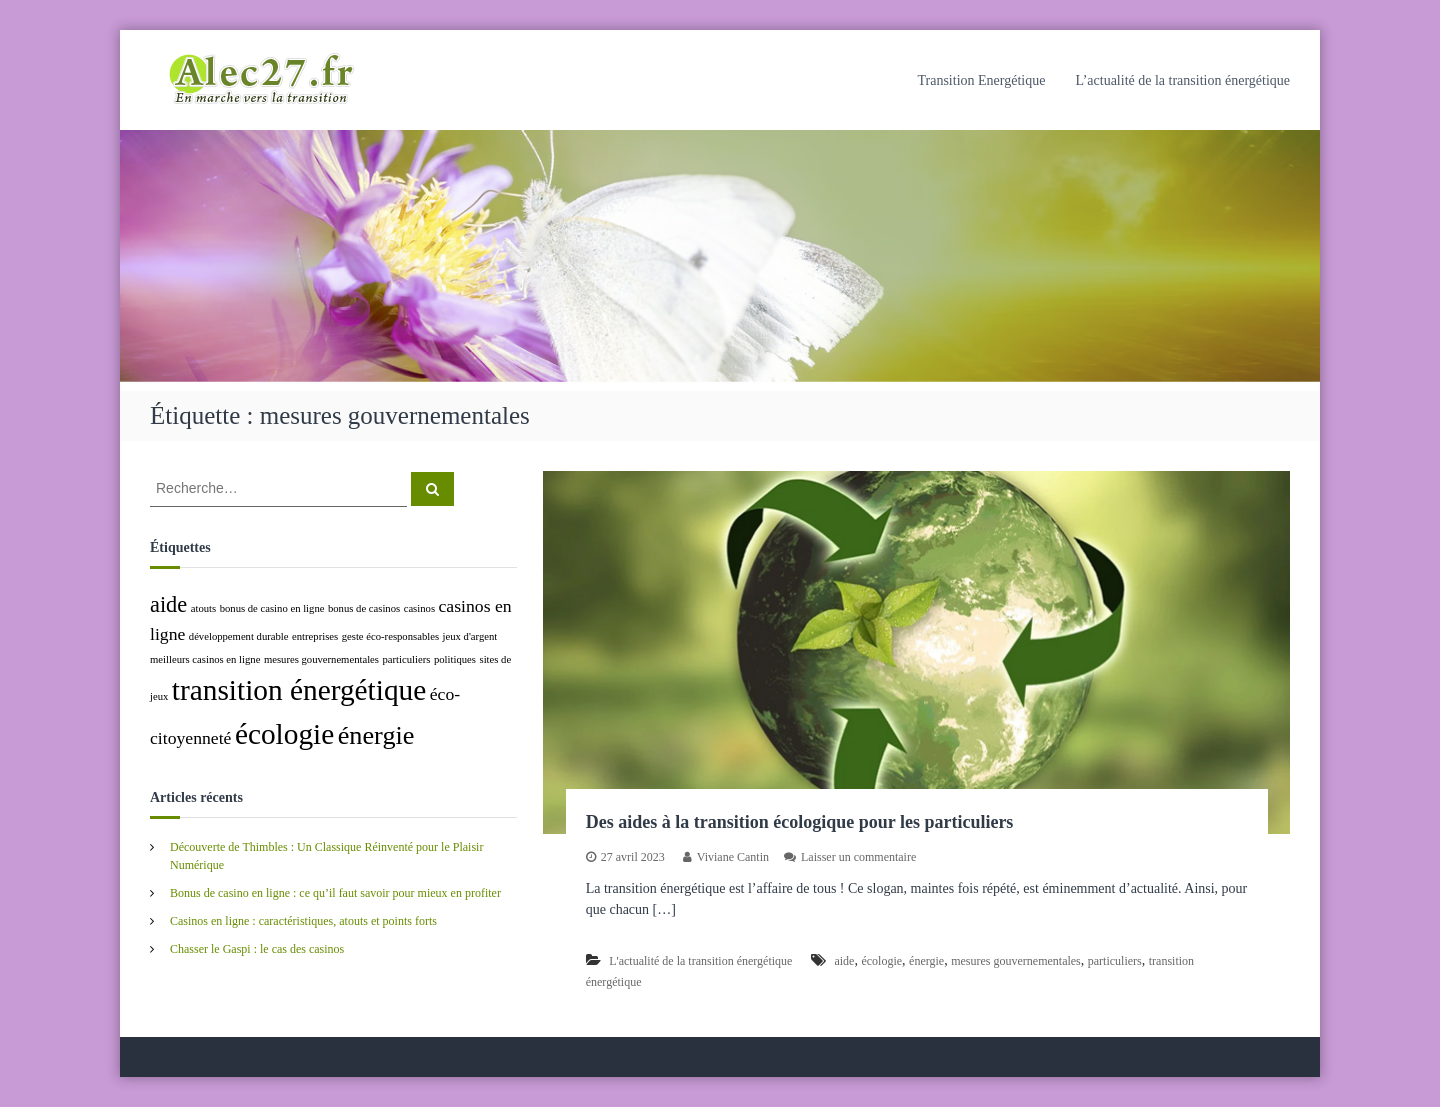 This screenshot has height=1107, width=1440. I want to click on énergie, so click(926, 961).